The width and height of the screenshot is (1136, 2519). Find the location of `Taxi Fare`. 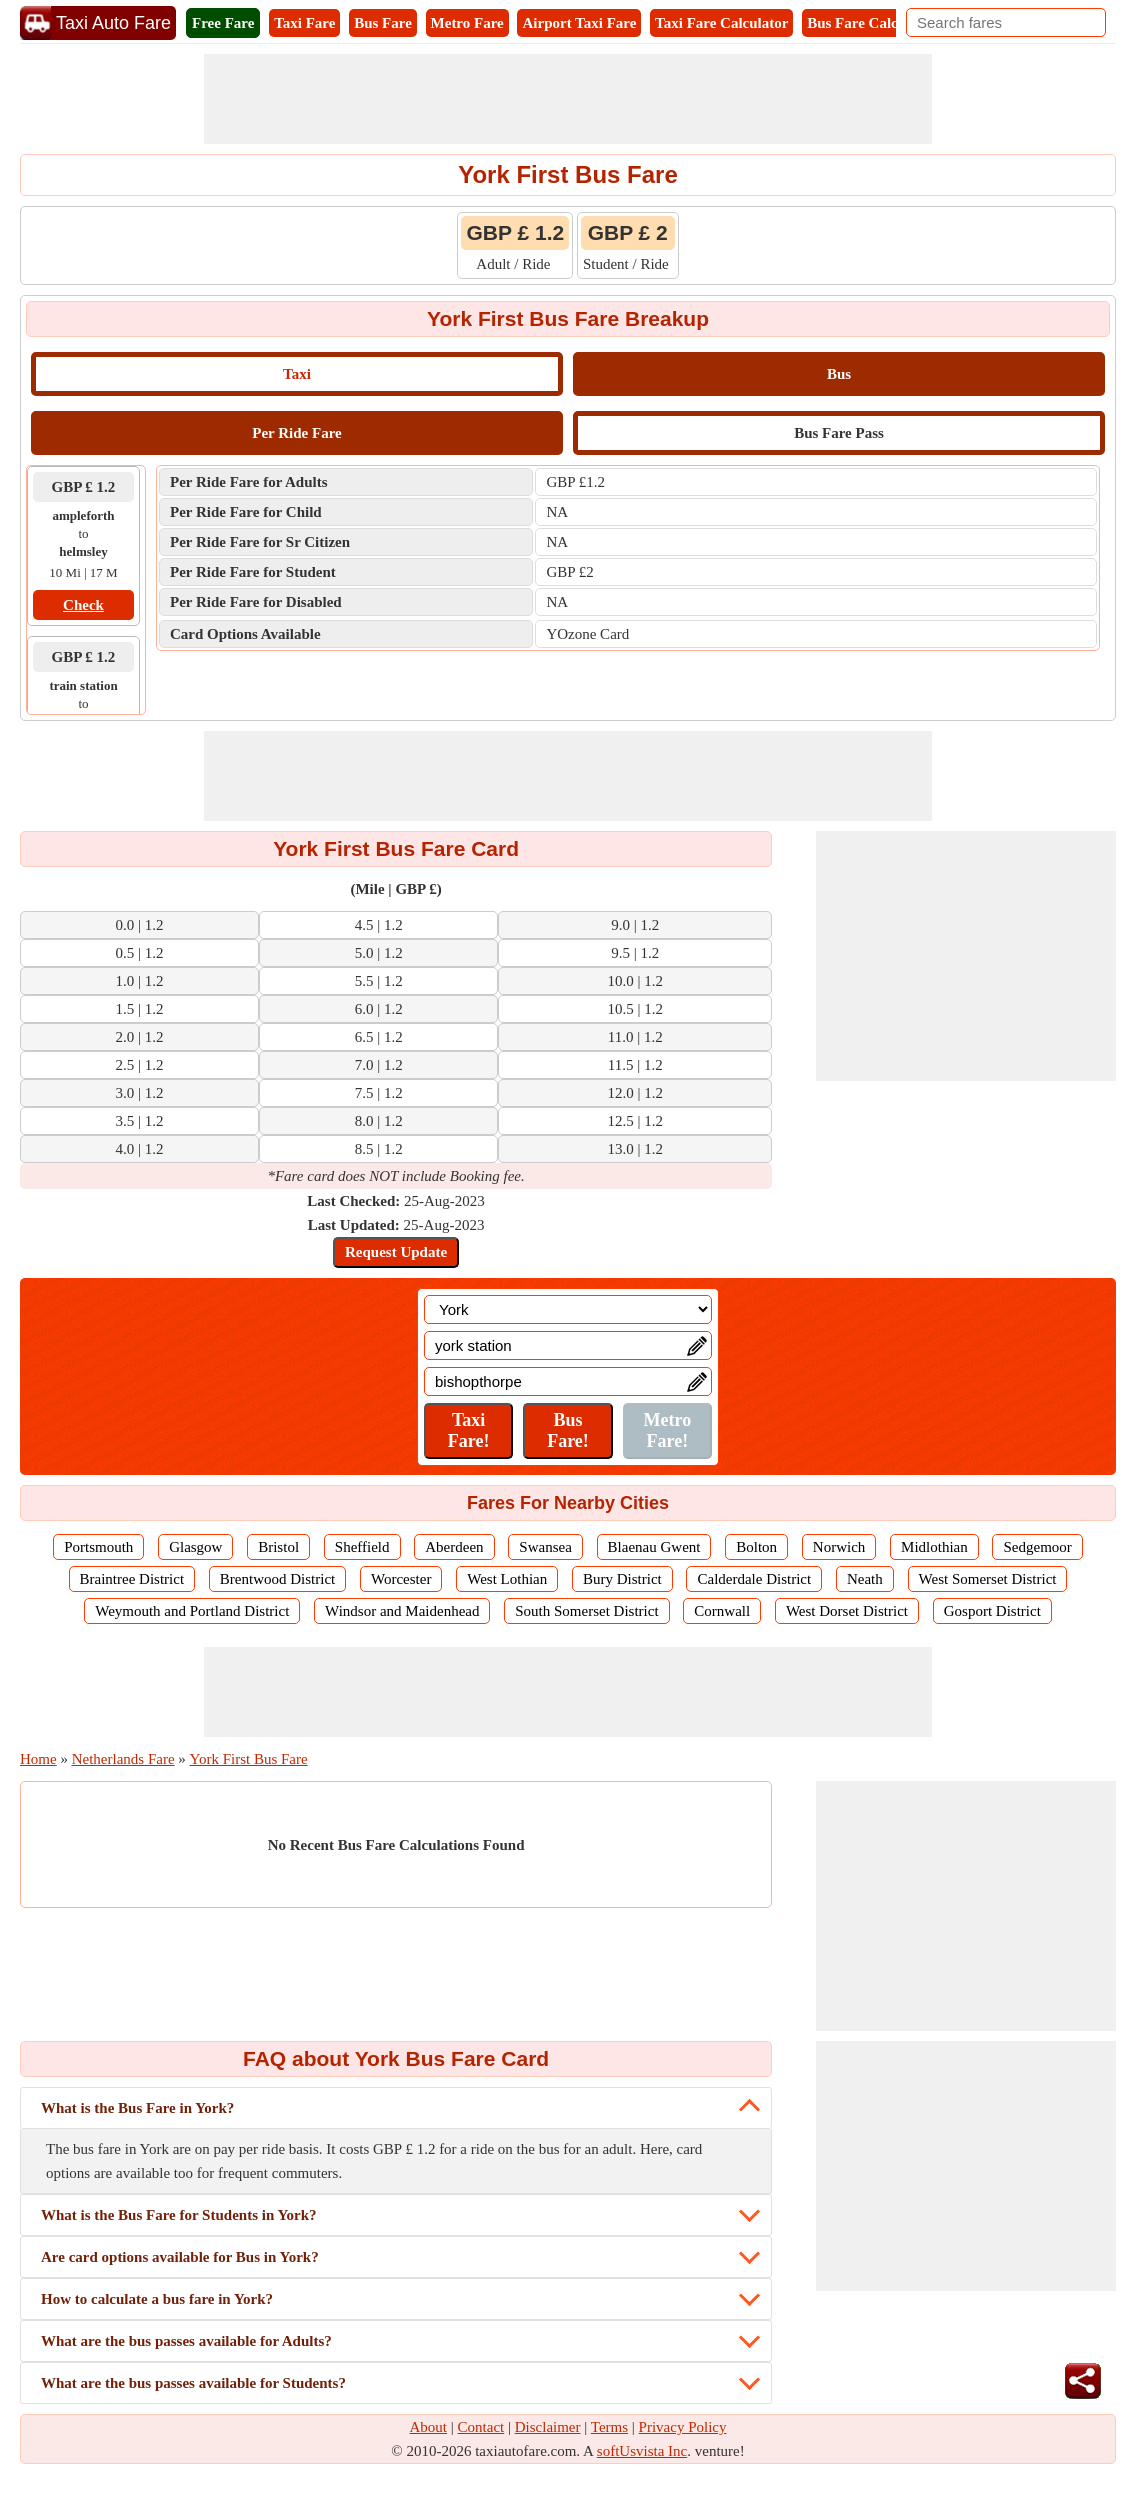

Taxi Fare is located at coordinates (304, 23).